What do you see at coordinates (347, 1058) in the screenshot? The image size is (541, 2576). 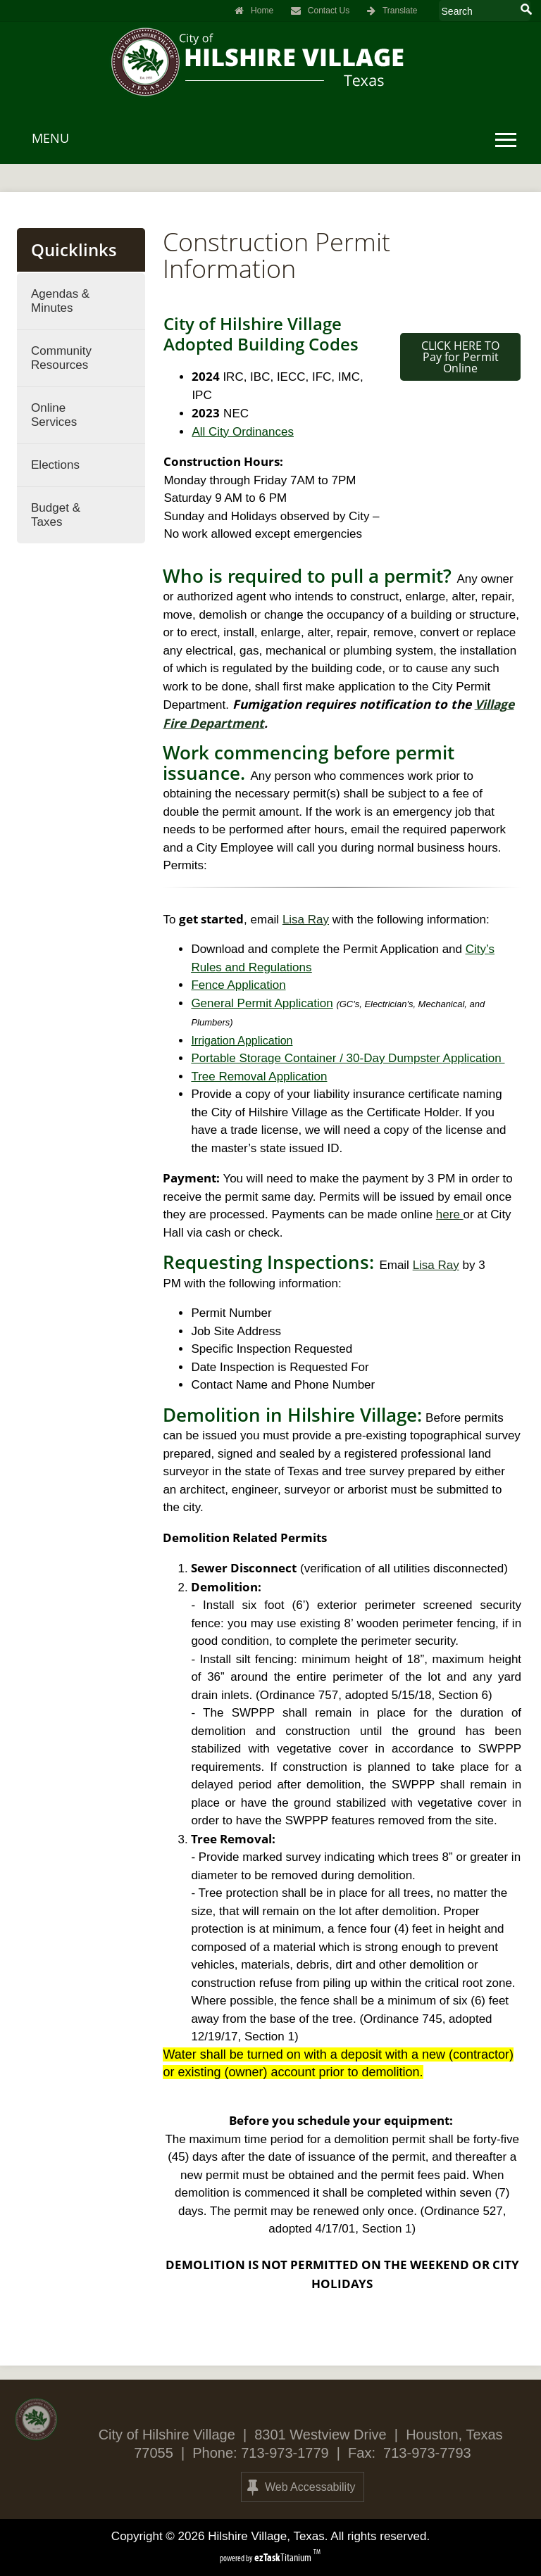 I see `Portable Storage Container / 30-Day Dumpster Application` at bounding box center [347, 1058].